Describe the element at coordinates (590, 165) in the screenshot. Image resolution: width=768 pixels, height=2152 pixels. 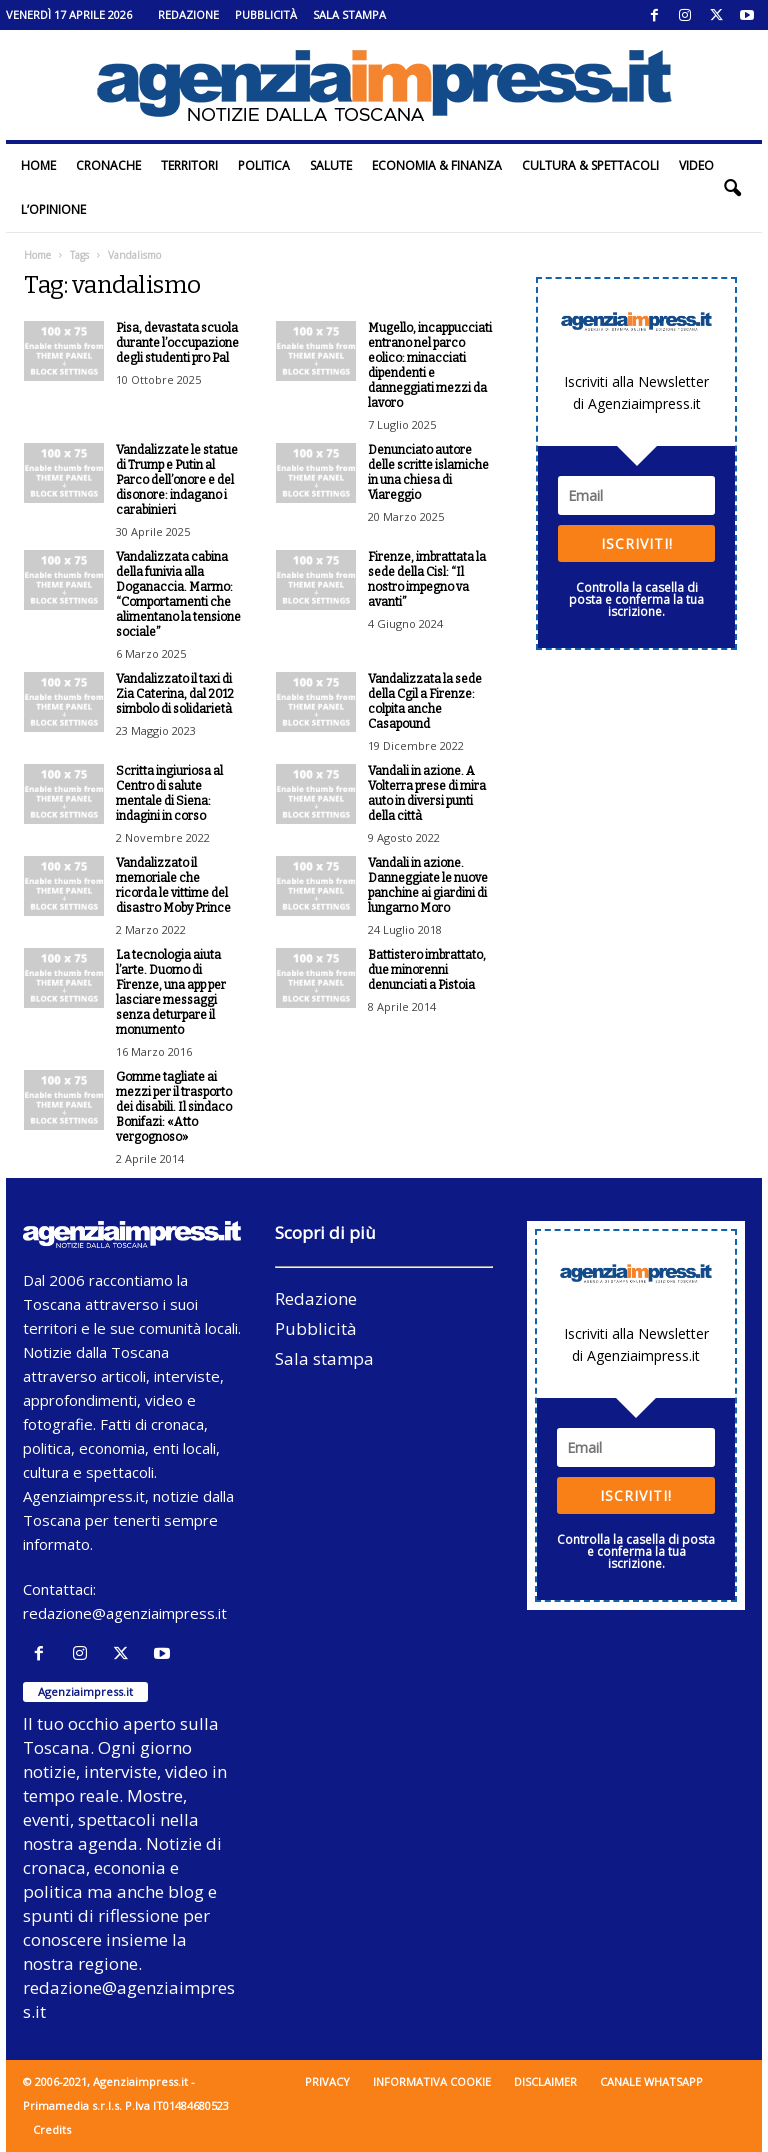
I see `Cultura & Spettacoli` at that location.